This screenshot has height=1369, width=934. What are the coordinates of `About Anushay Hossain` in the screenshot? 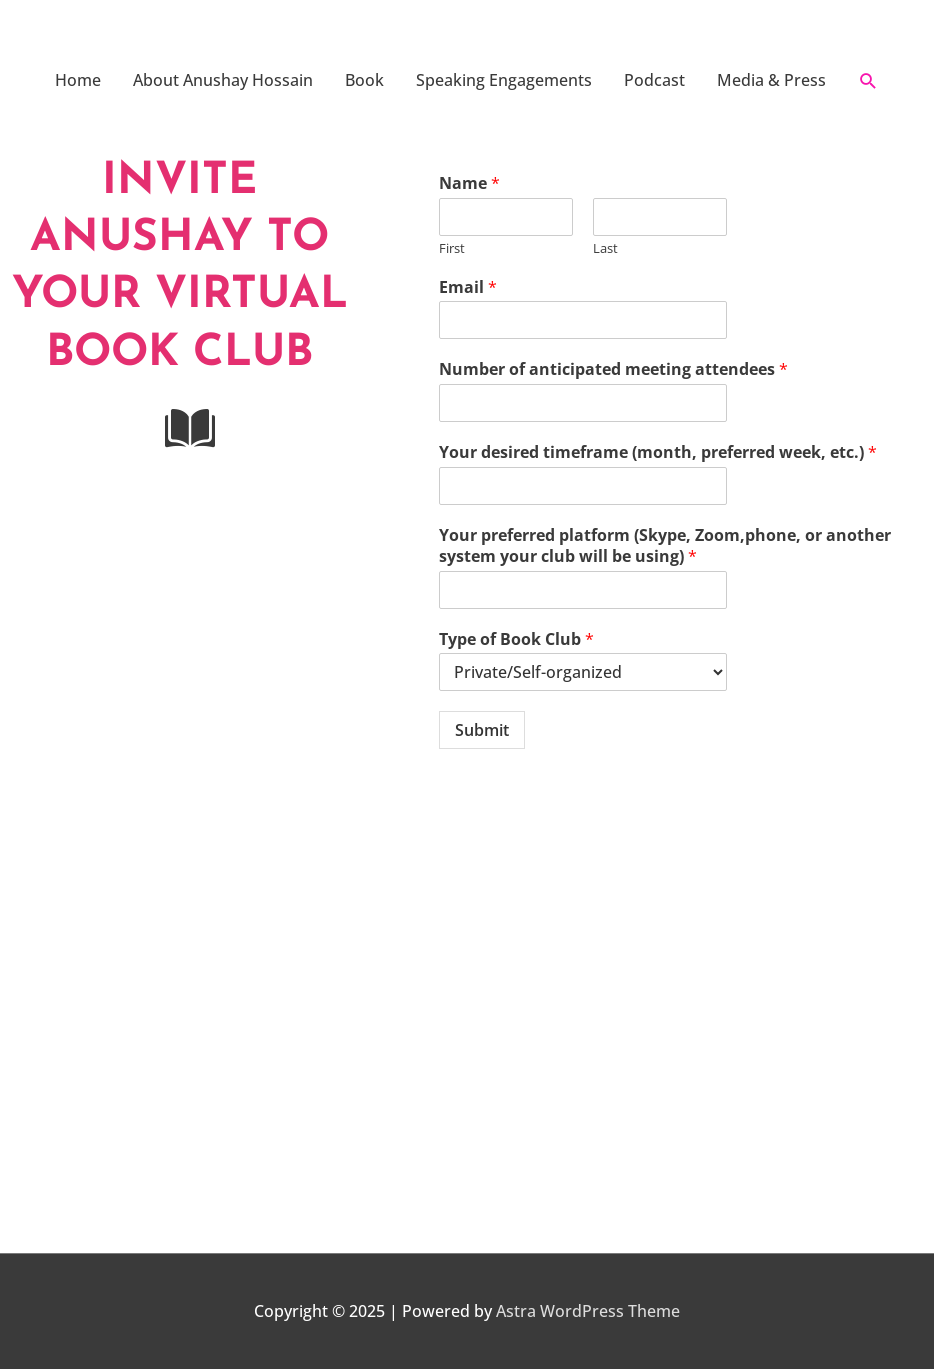 It's located at (223, 80).